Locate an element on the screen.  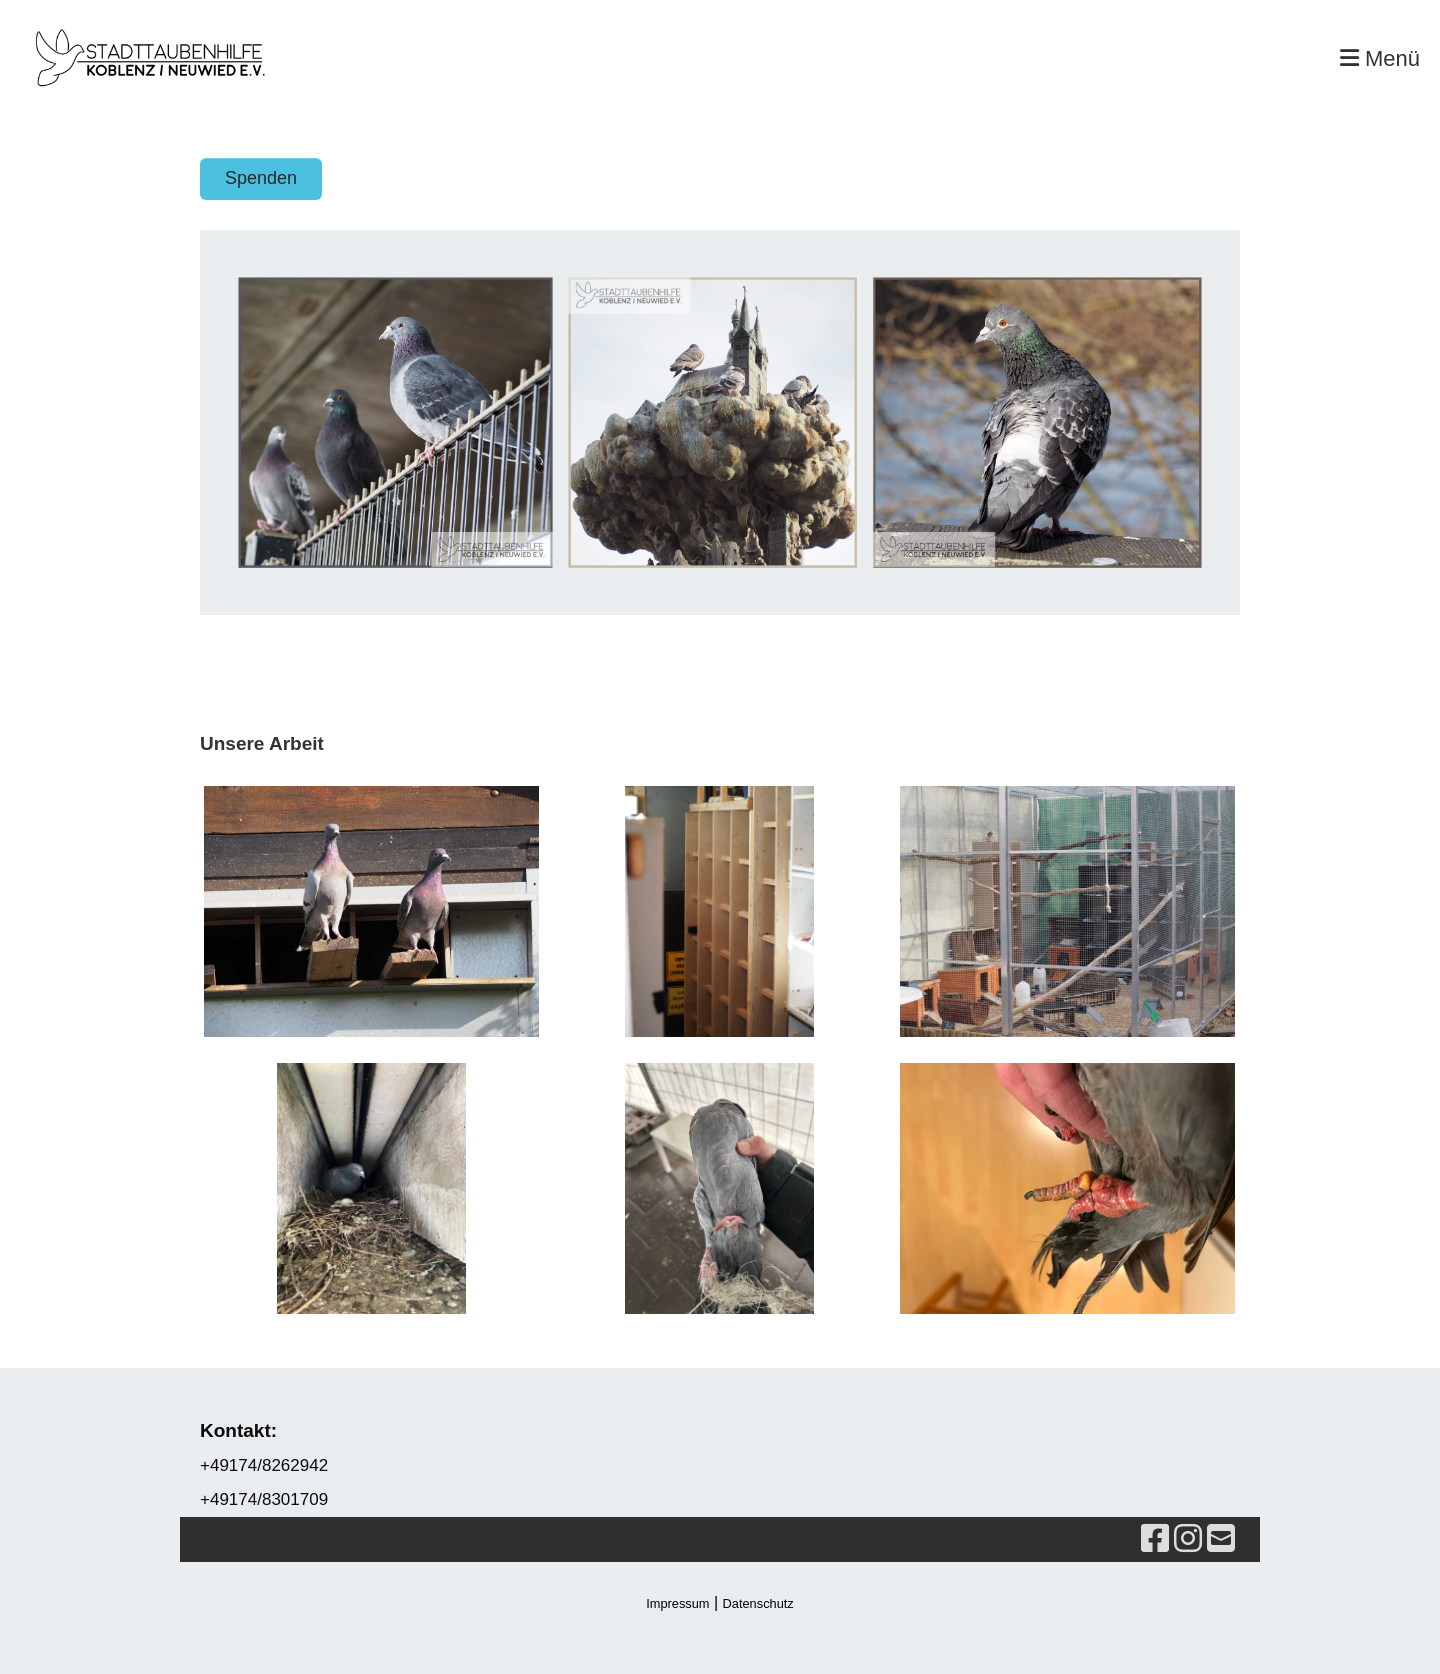
[Schreib uns eine E-Mail] is located at coordinates (1221, 1539).